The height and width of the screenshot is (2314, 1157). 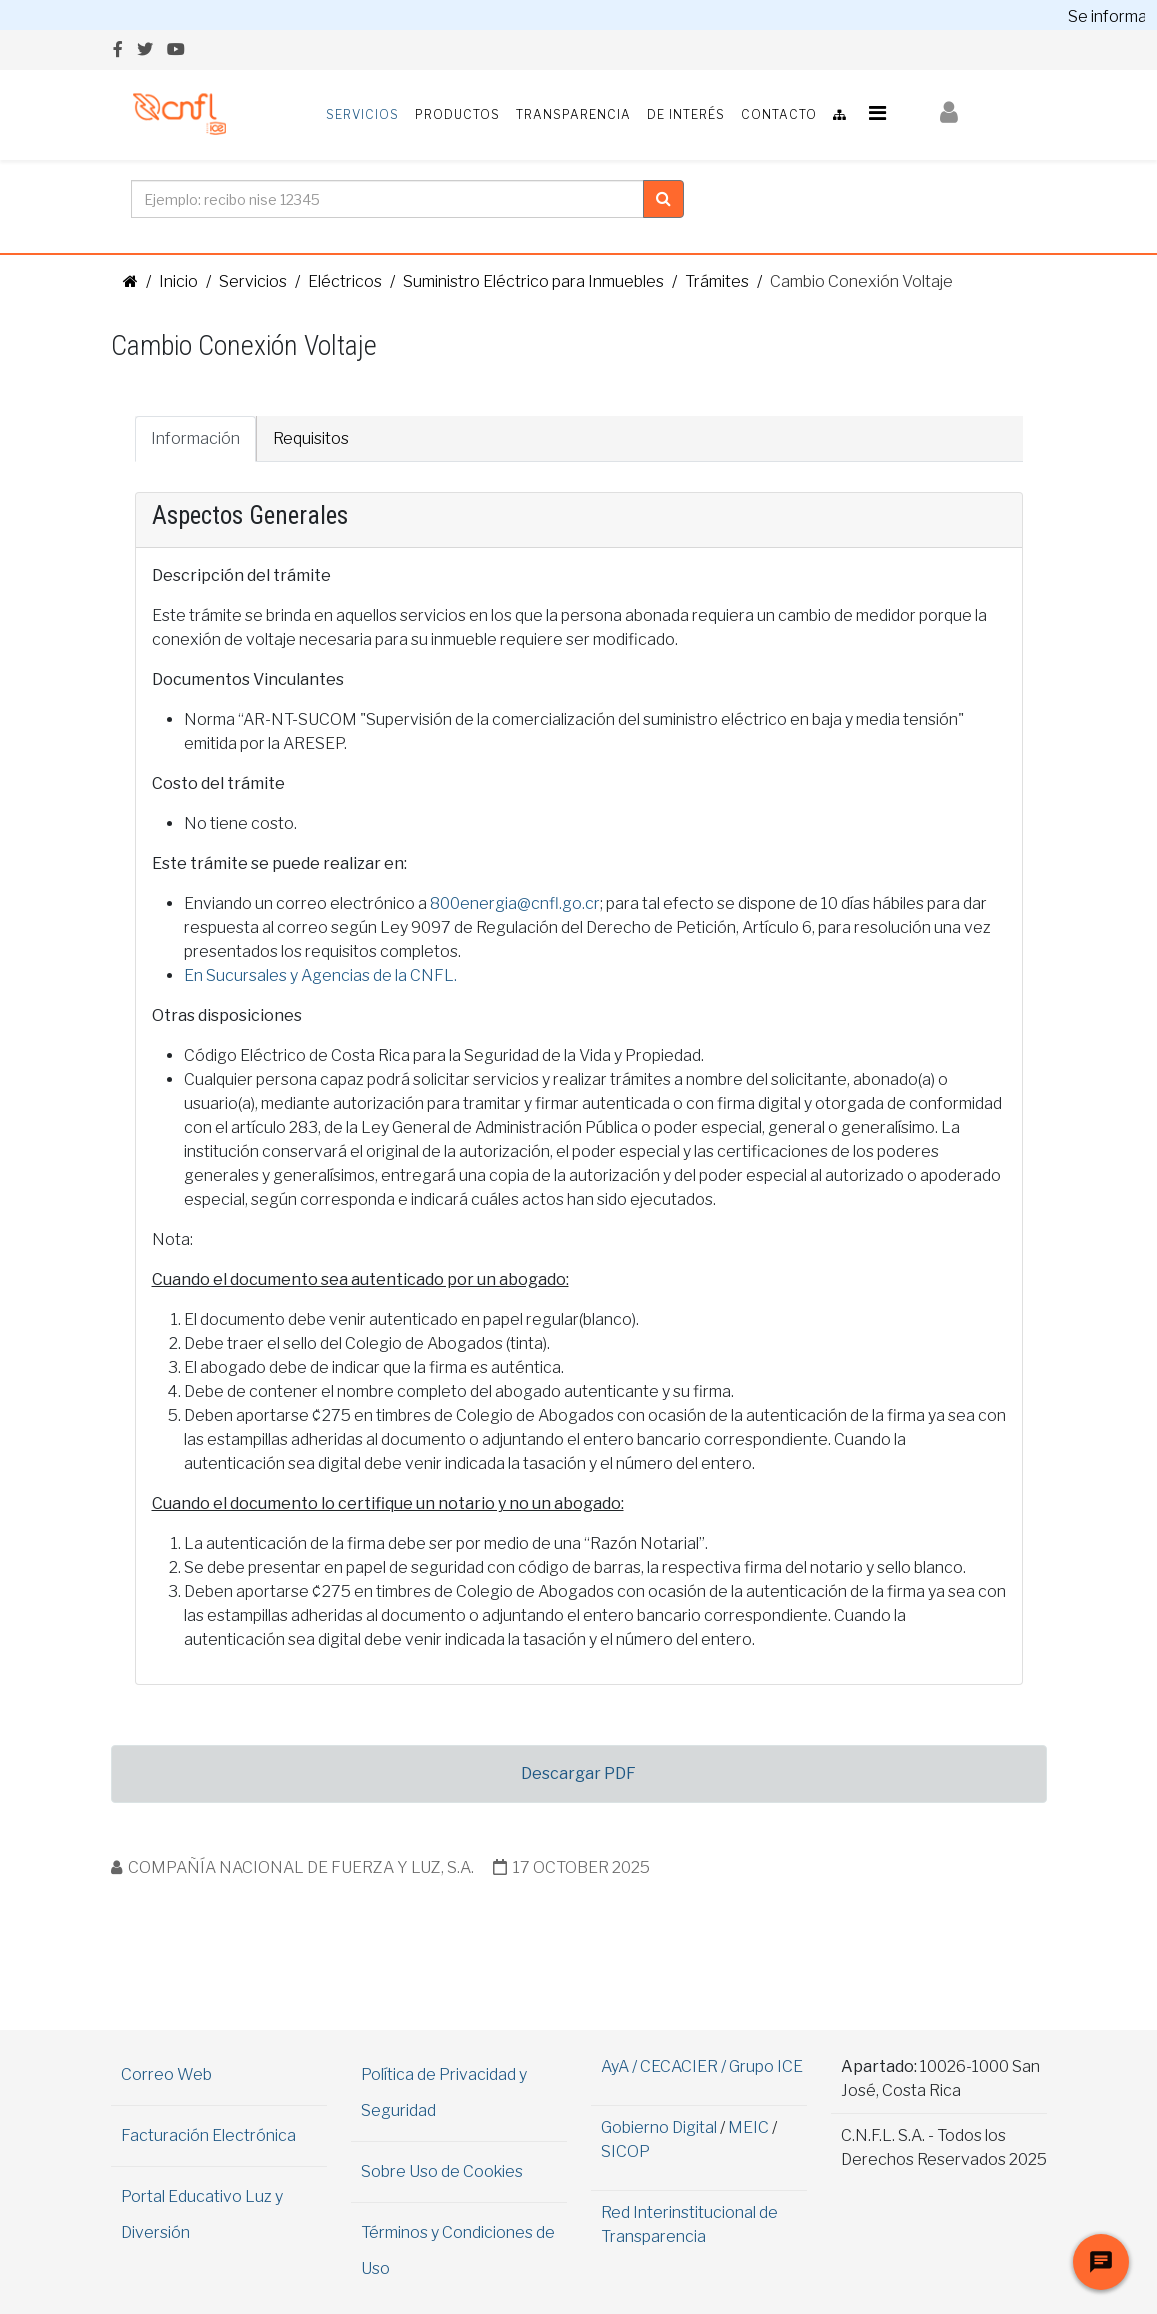 I want to click on [facebook], so click(x=118, y=49).